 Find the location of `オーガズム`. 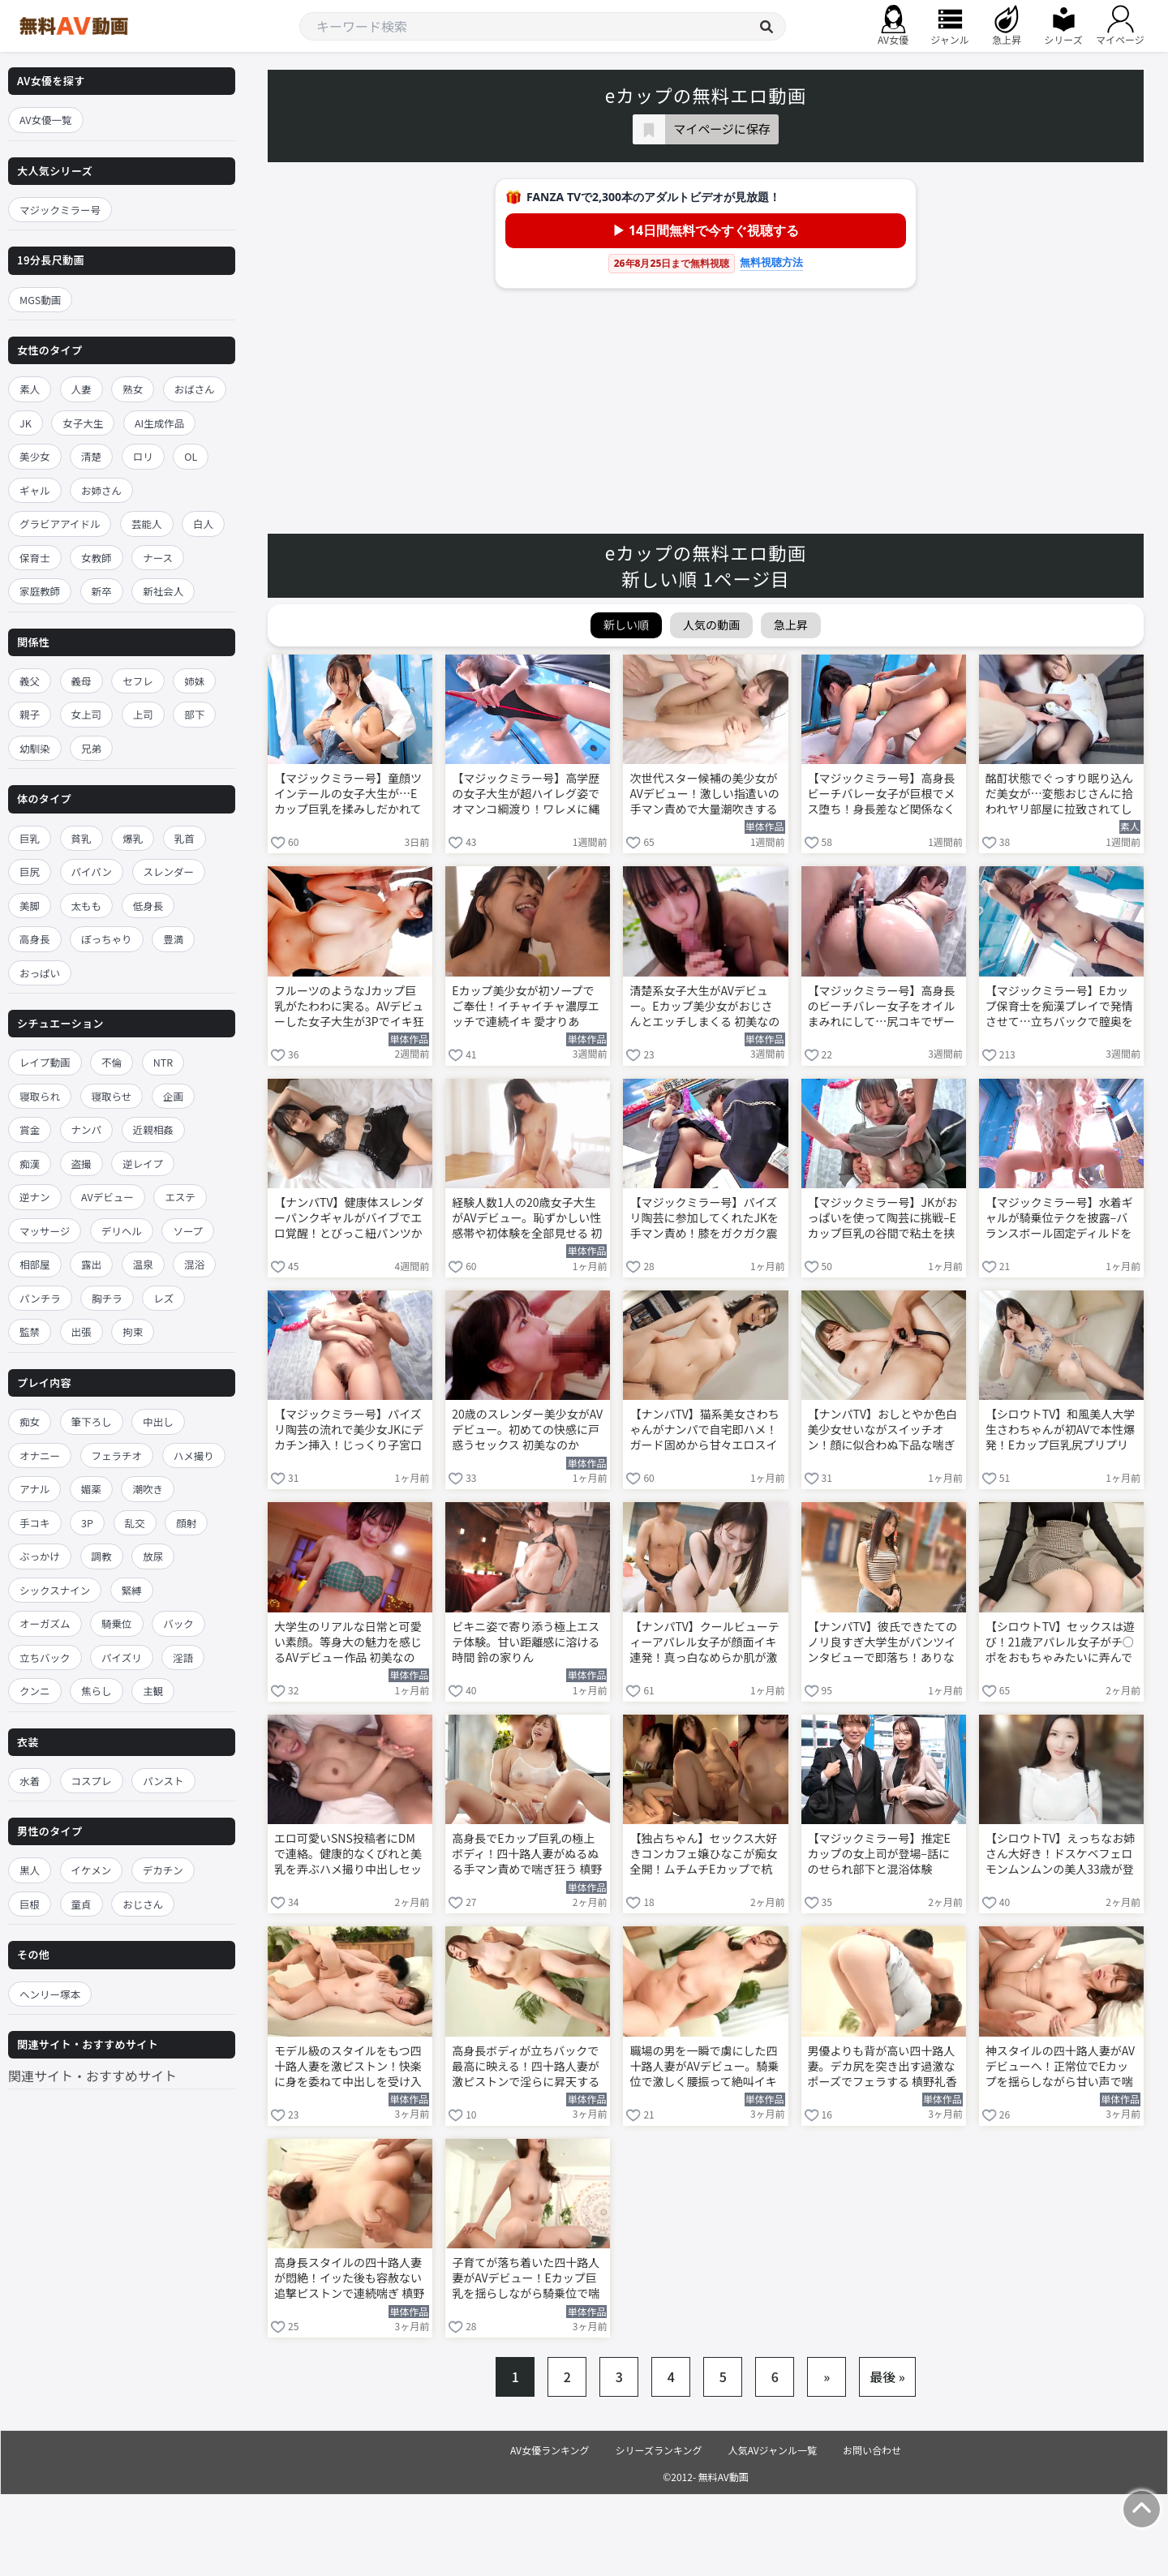

オーガズム is located at coordinates (45, 1623).